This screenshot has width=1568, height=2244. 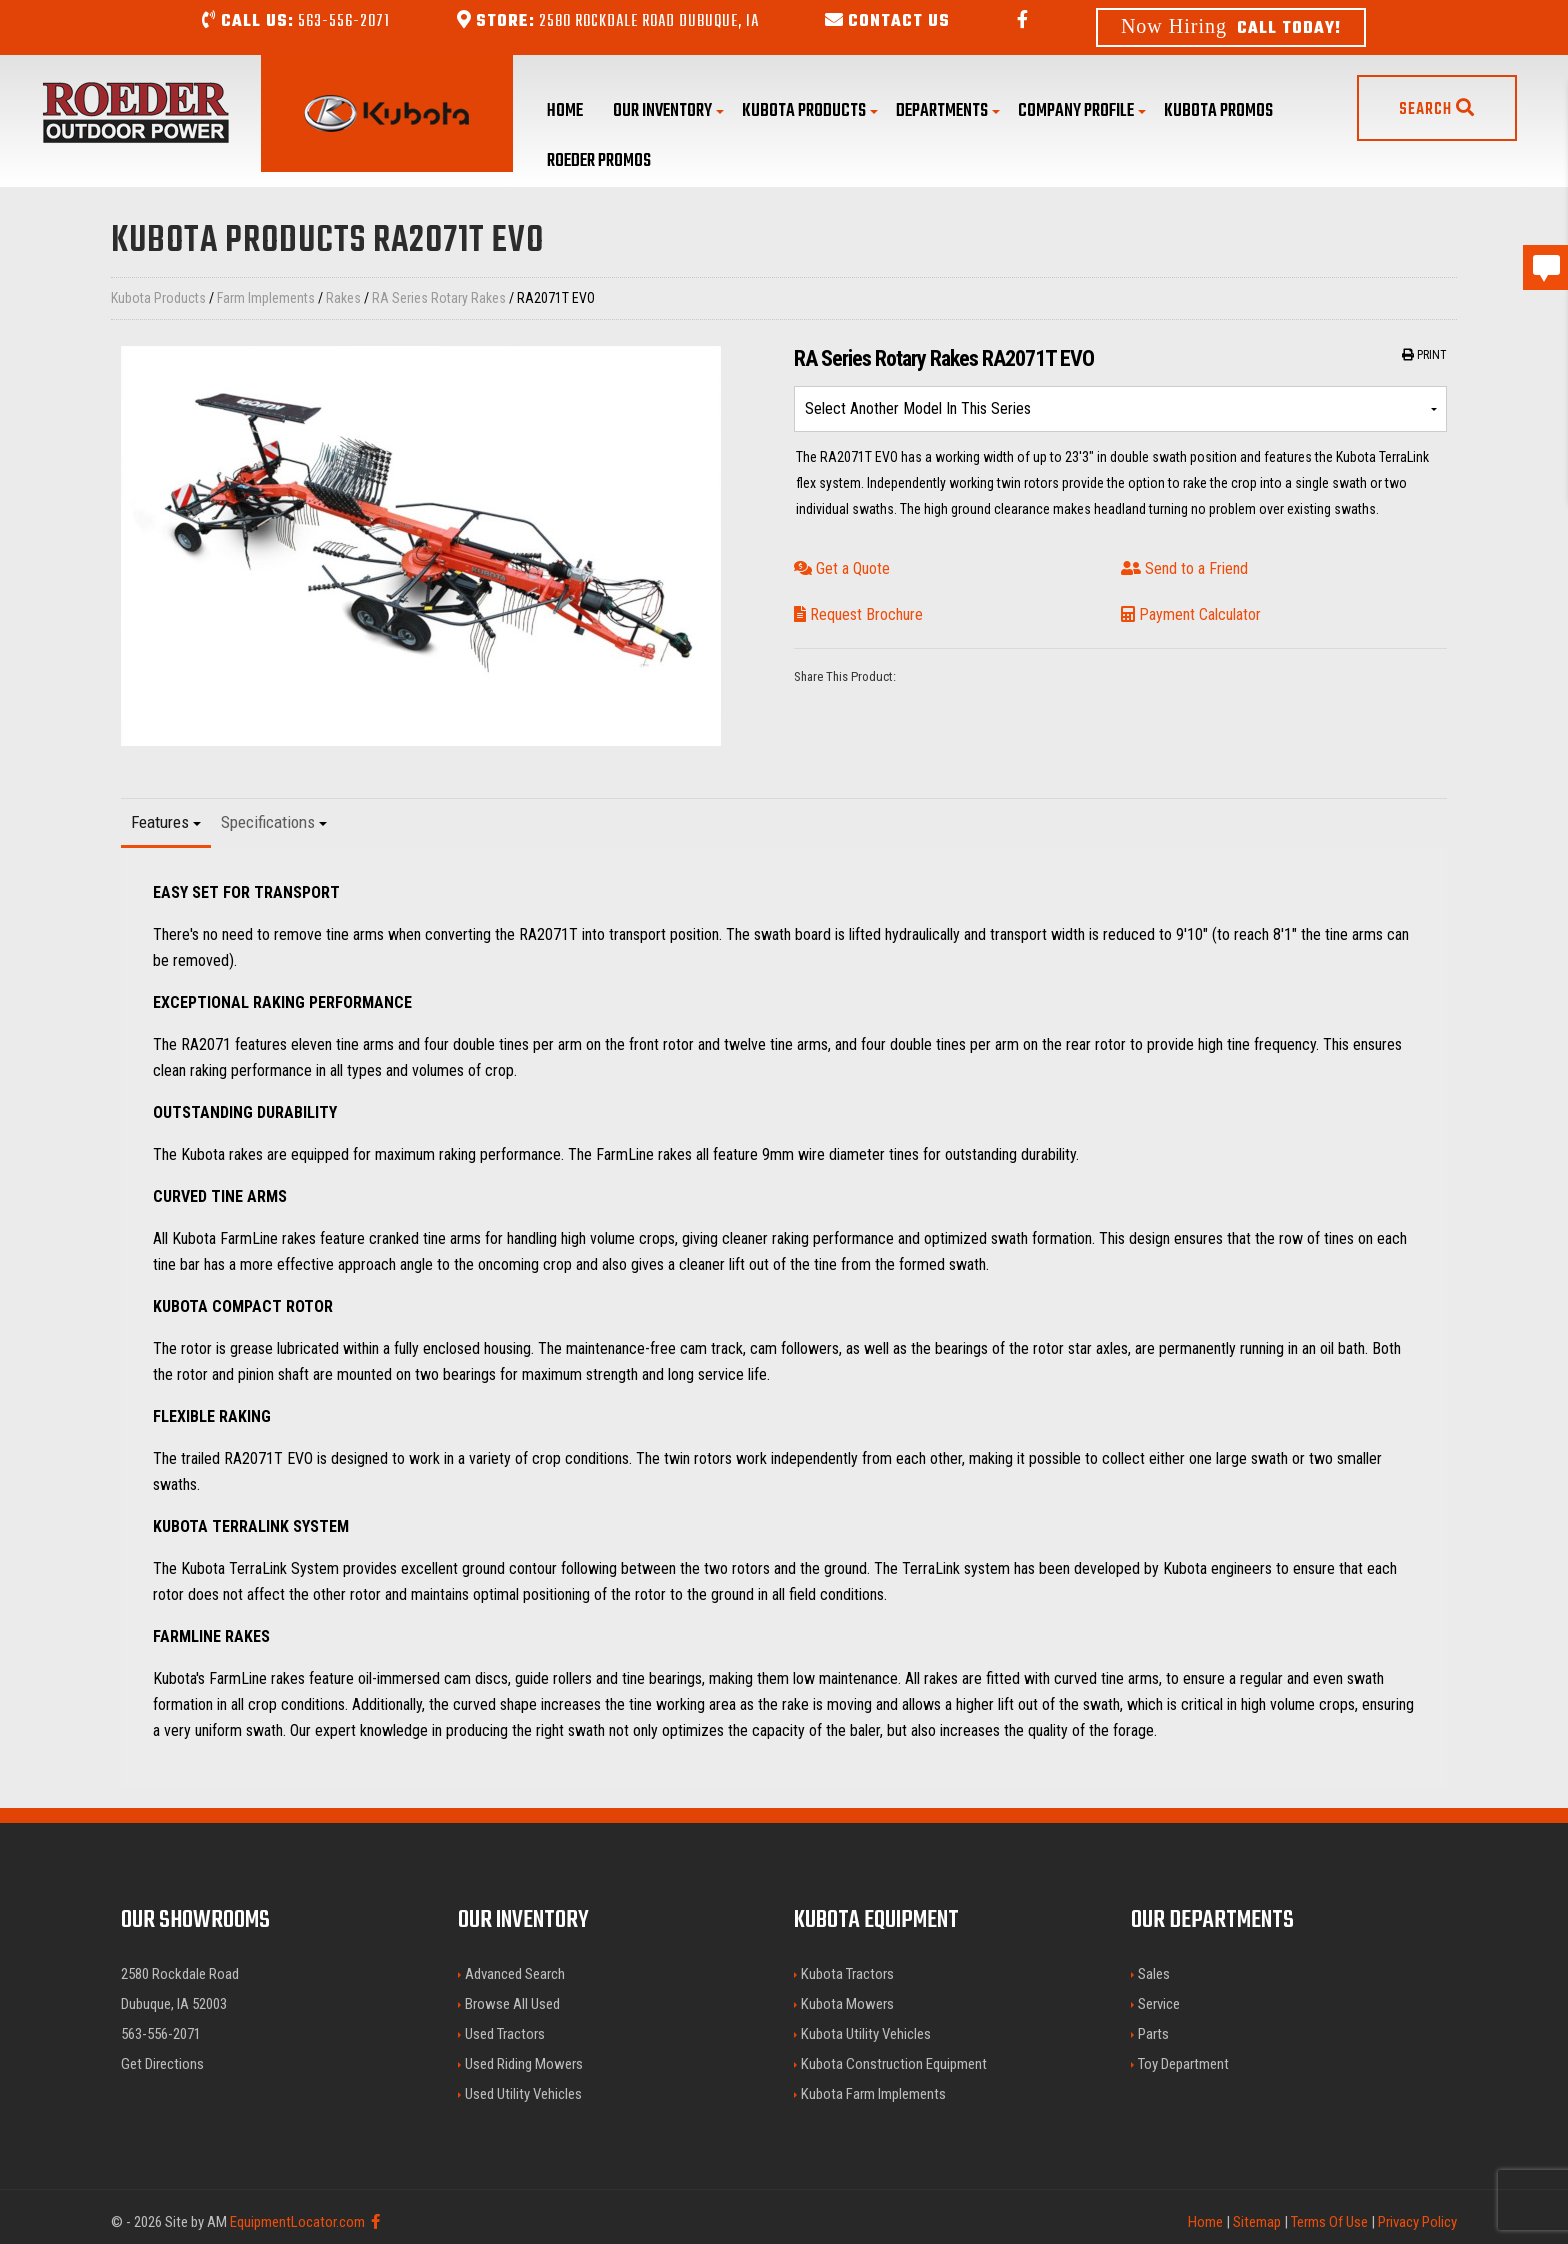 I want to click on Kubota Tractors, so click(x=847, y=1974).